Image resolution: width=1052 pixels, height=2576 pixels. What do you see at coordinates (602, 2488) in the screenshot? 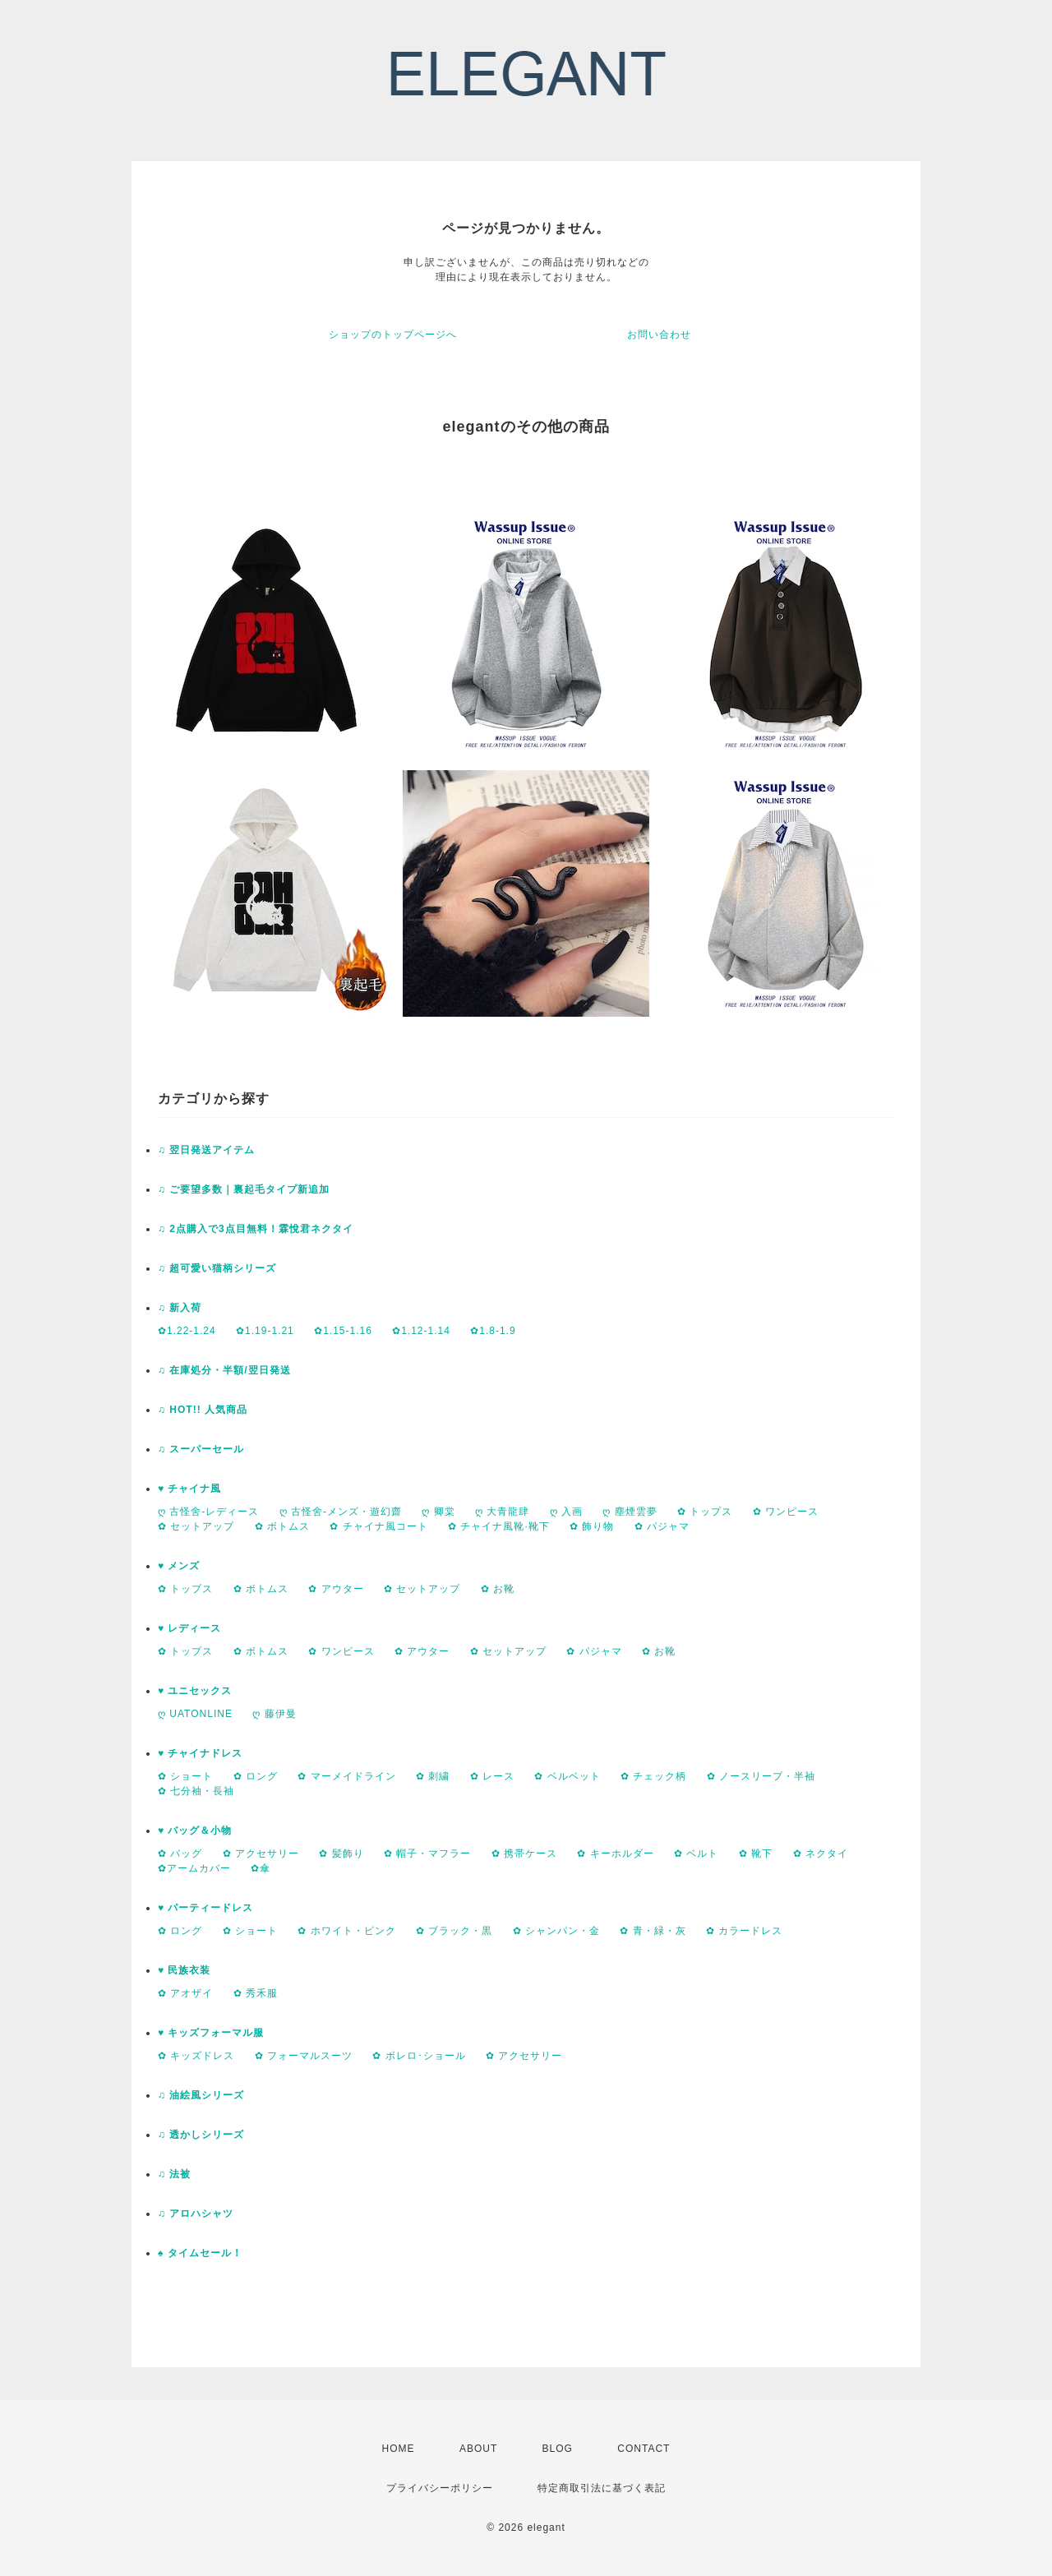
I see `特定商取引法に基づく表記` at bounding box center [602, 2488].